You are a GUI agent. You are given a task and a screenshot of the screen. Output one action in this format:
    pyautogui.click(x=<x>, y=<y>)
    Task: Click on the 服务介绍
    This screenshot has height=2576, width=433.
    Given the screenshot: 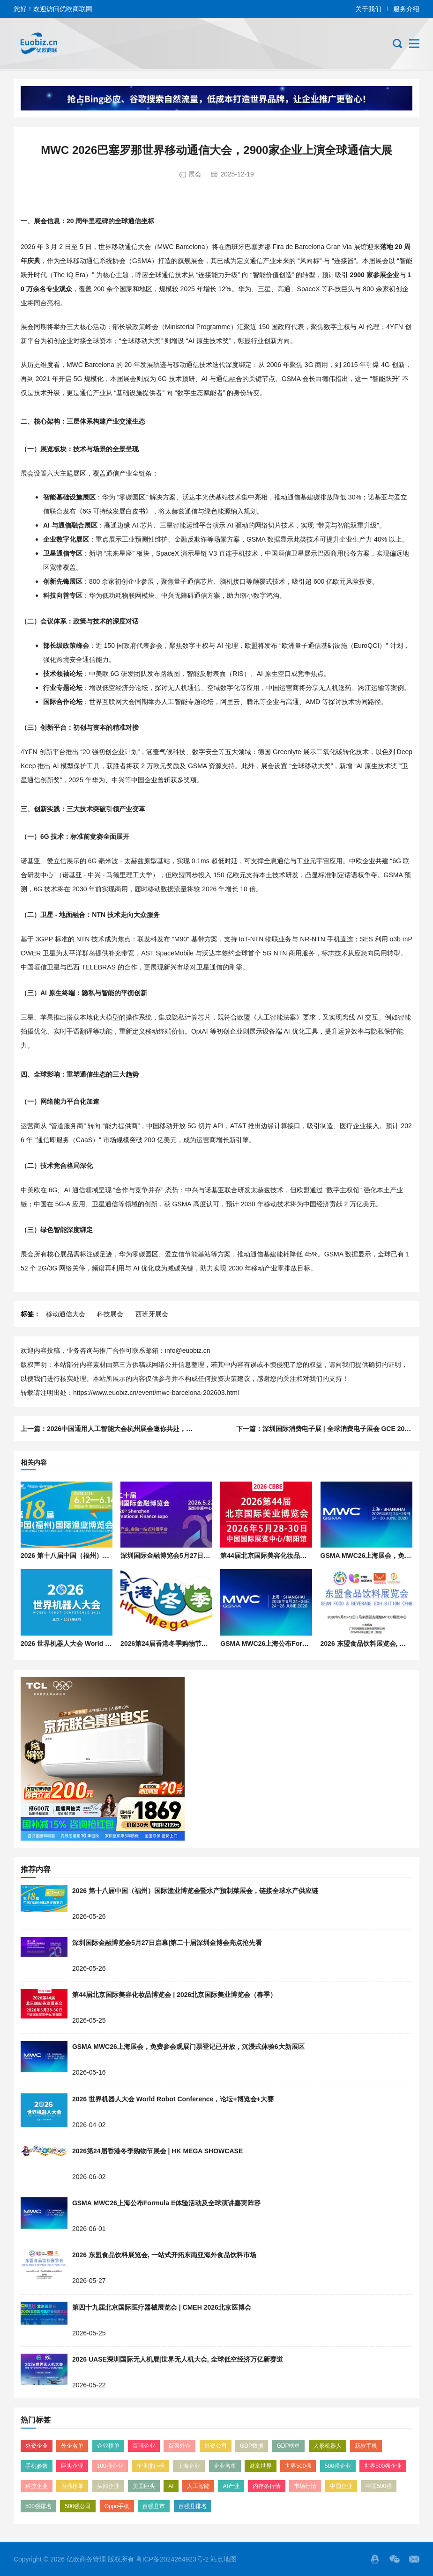 What is the action you would take?
    pyautogui.click(x=406, y=9)
    